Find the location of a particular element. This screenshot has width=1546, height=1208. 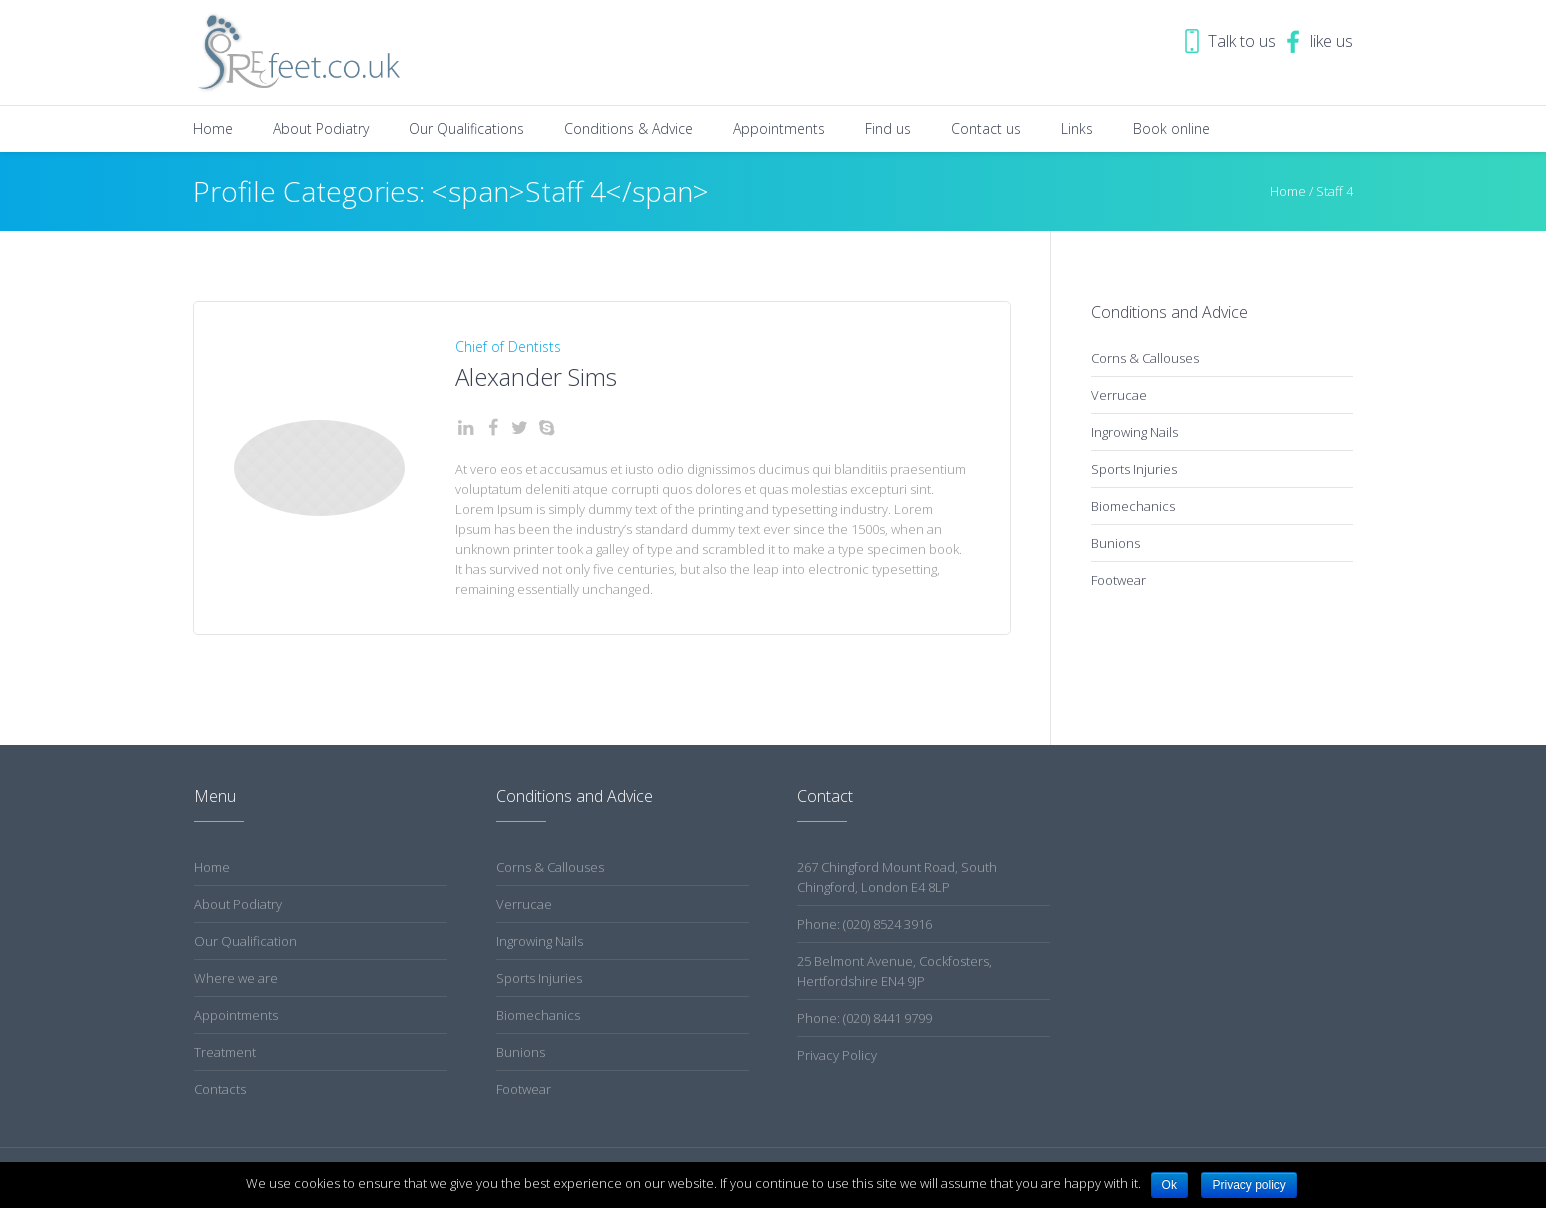

Contacts is located at coordinates (220, 1089).